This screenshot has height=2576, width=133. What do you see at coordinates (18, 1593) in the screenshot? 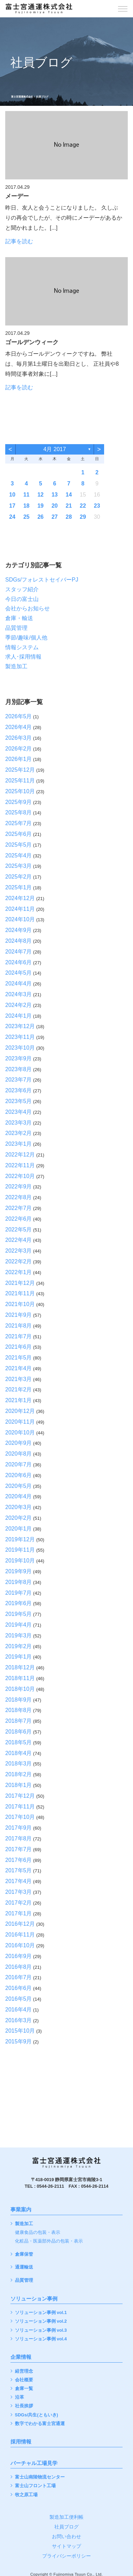
I see `2019年7月` at bounding box center [18, 1593].